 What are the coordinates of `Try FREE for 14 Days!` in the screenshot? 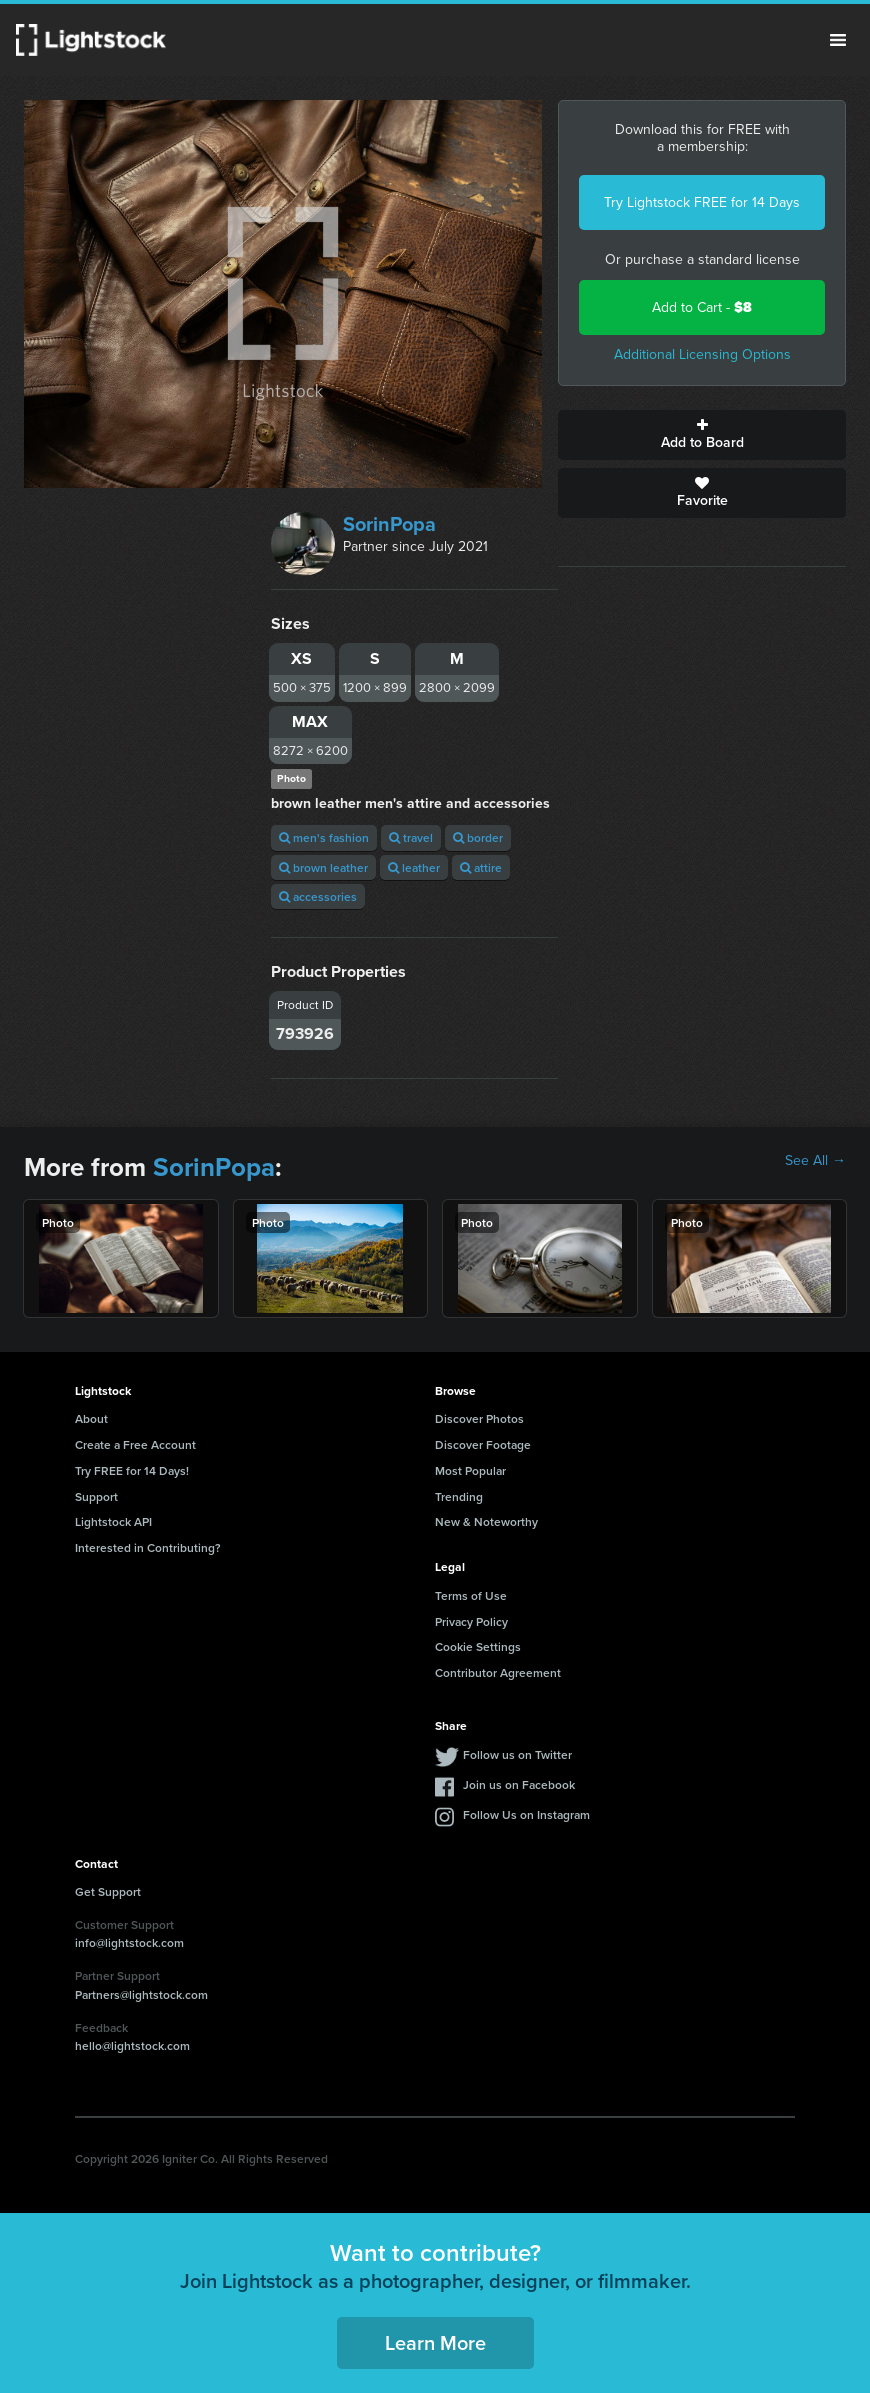 It's located at (132, 1470).